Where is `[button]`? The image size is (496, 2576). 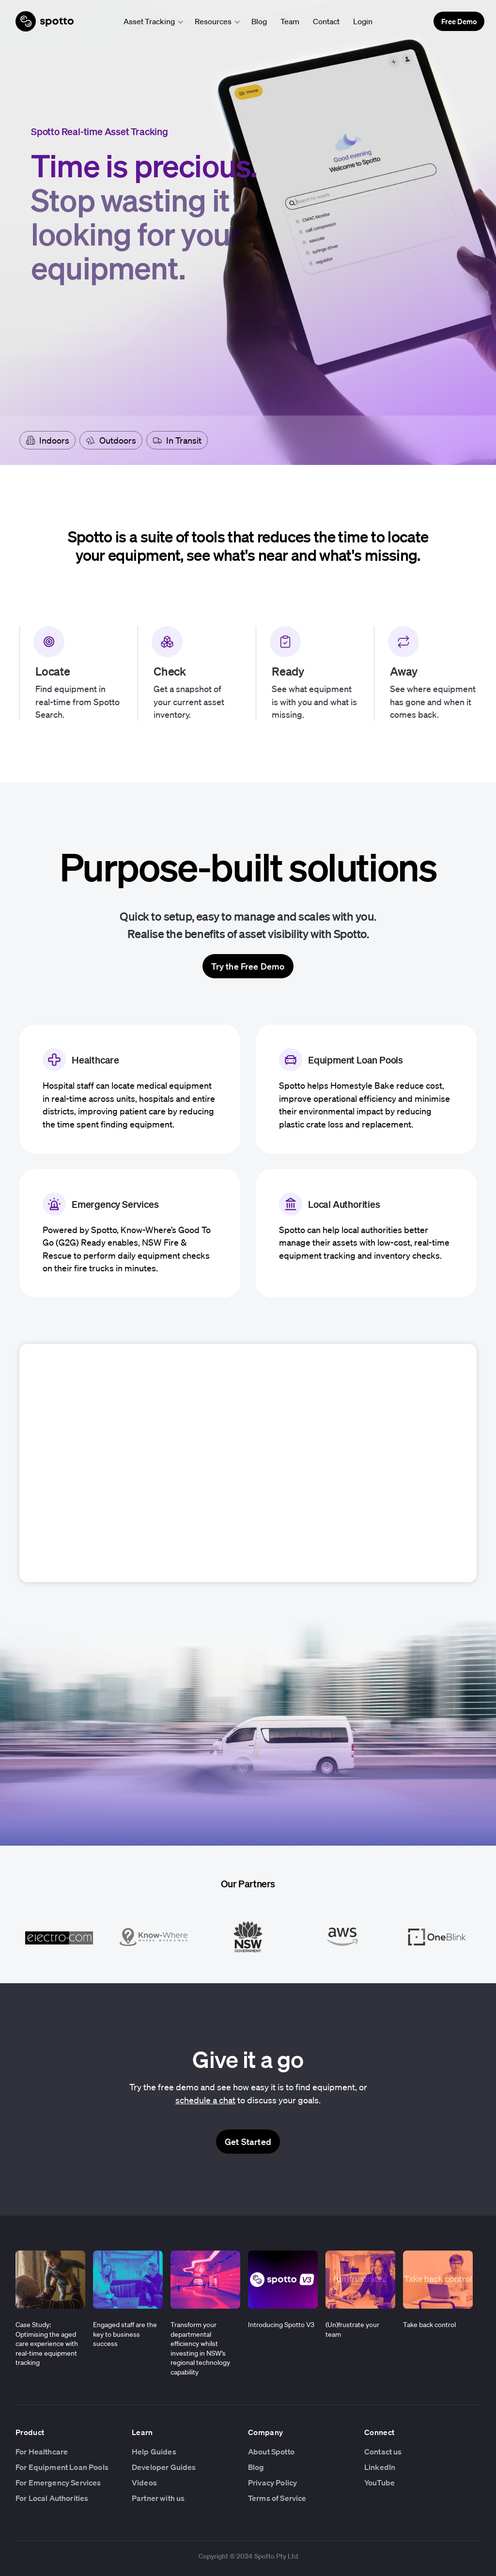
[button] is located at coordinates (150, 21).